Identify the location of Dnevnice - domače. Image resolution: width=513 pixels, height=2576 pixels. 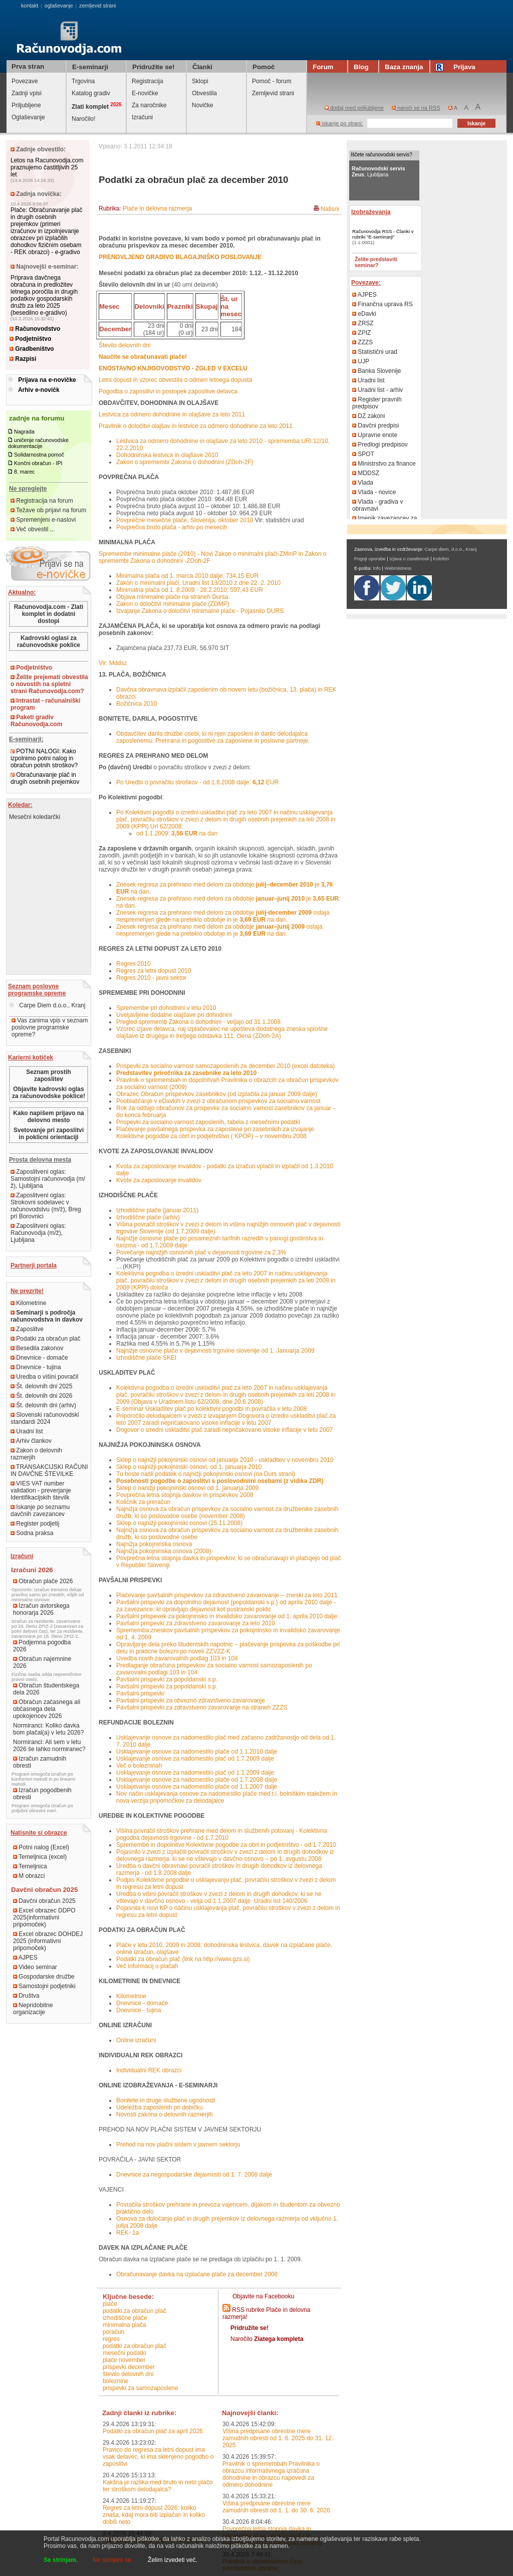
(39, 1357).